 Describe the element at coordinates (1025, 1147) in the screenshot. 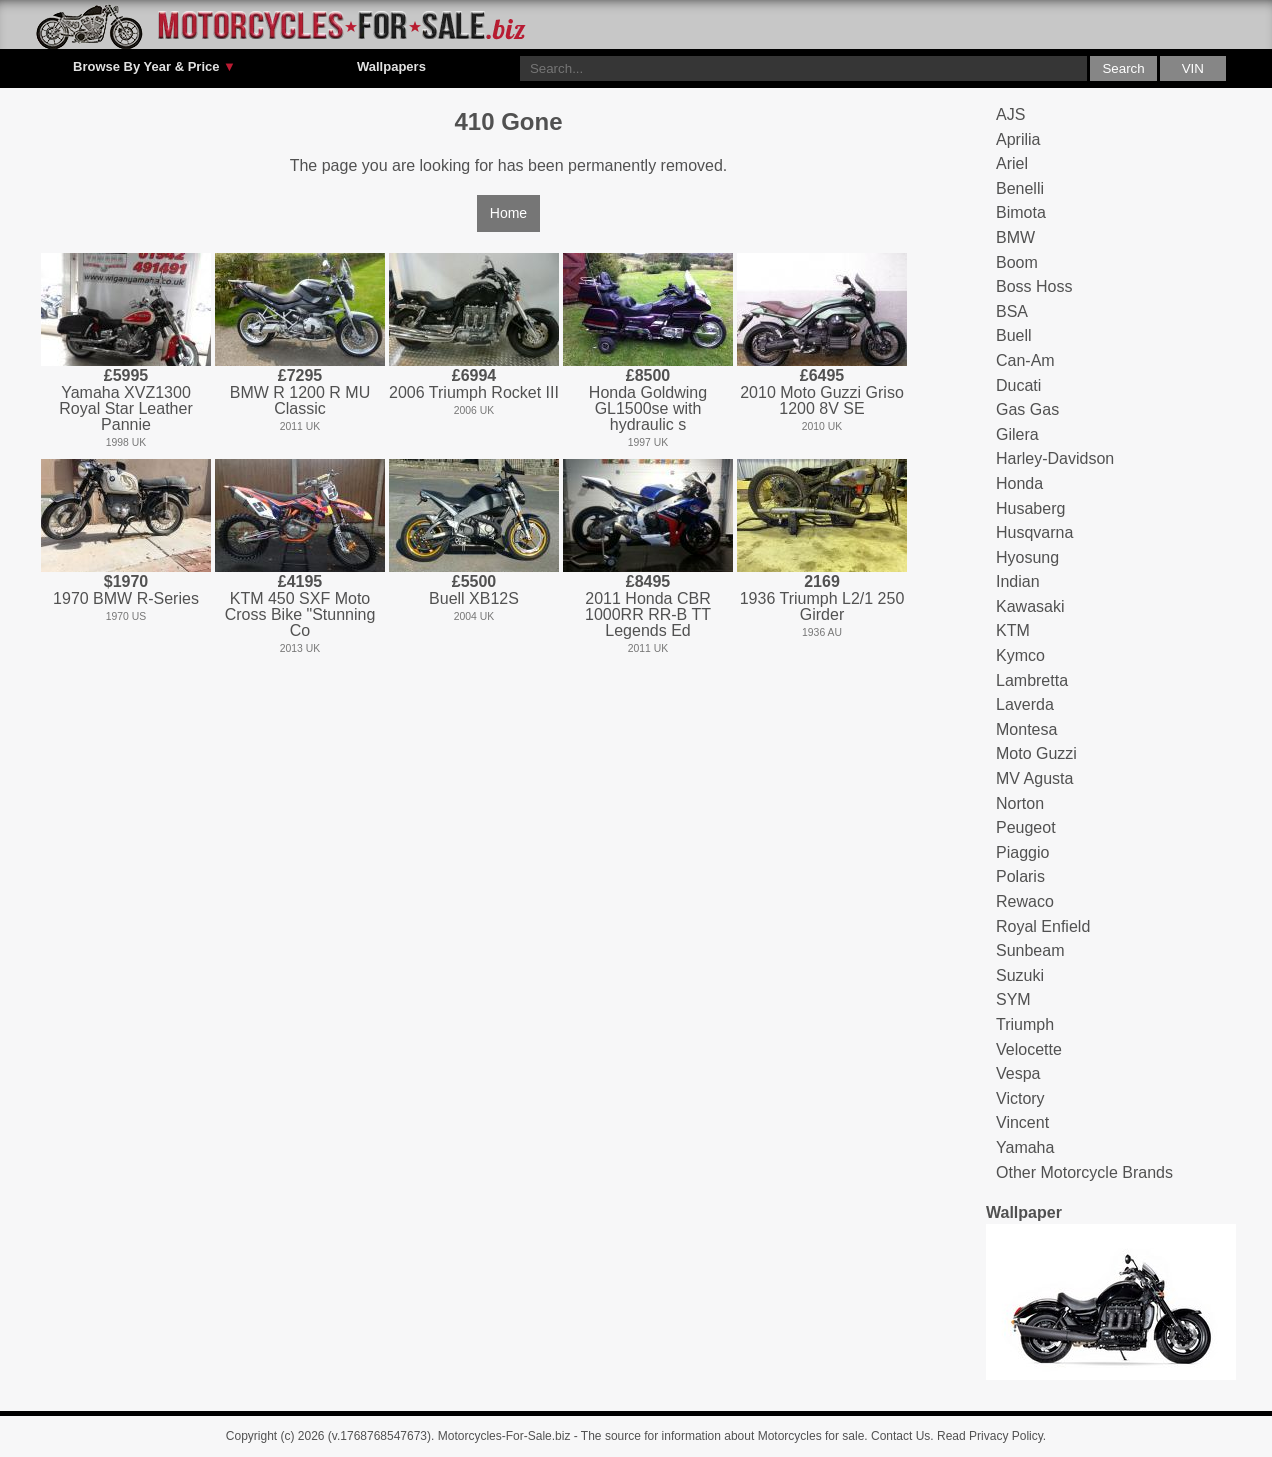

I see `Yamaha` at that location.